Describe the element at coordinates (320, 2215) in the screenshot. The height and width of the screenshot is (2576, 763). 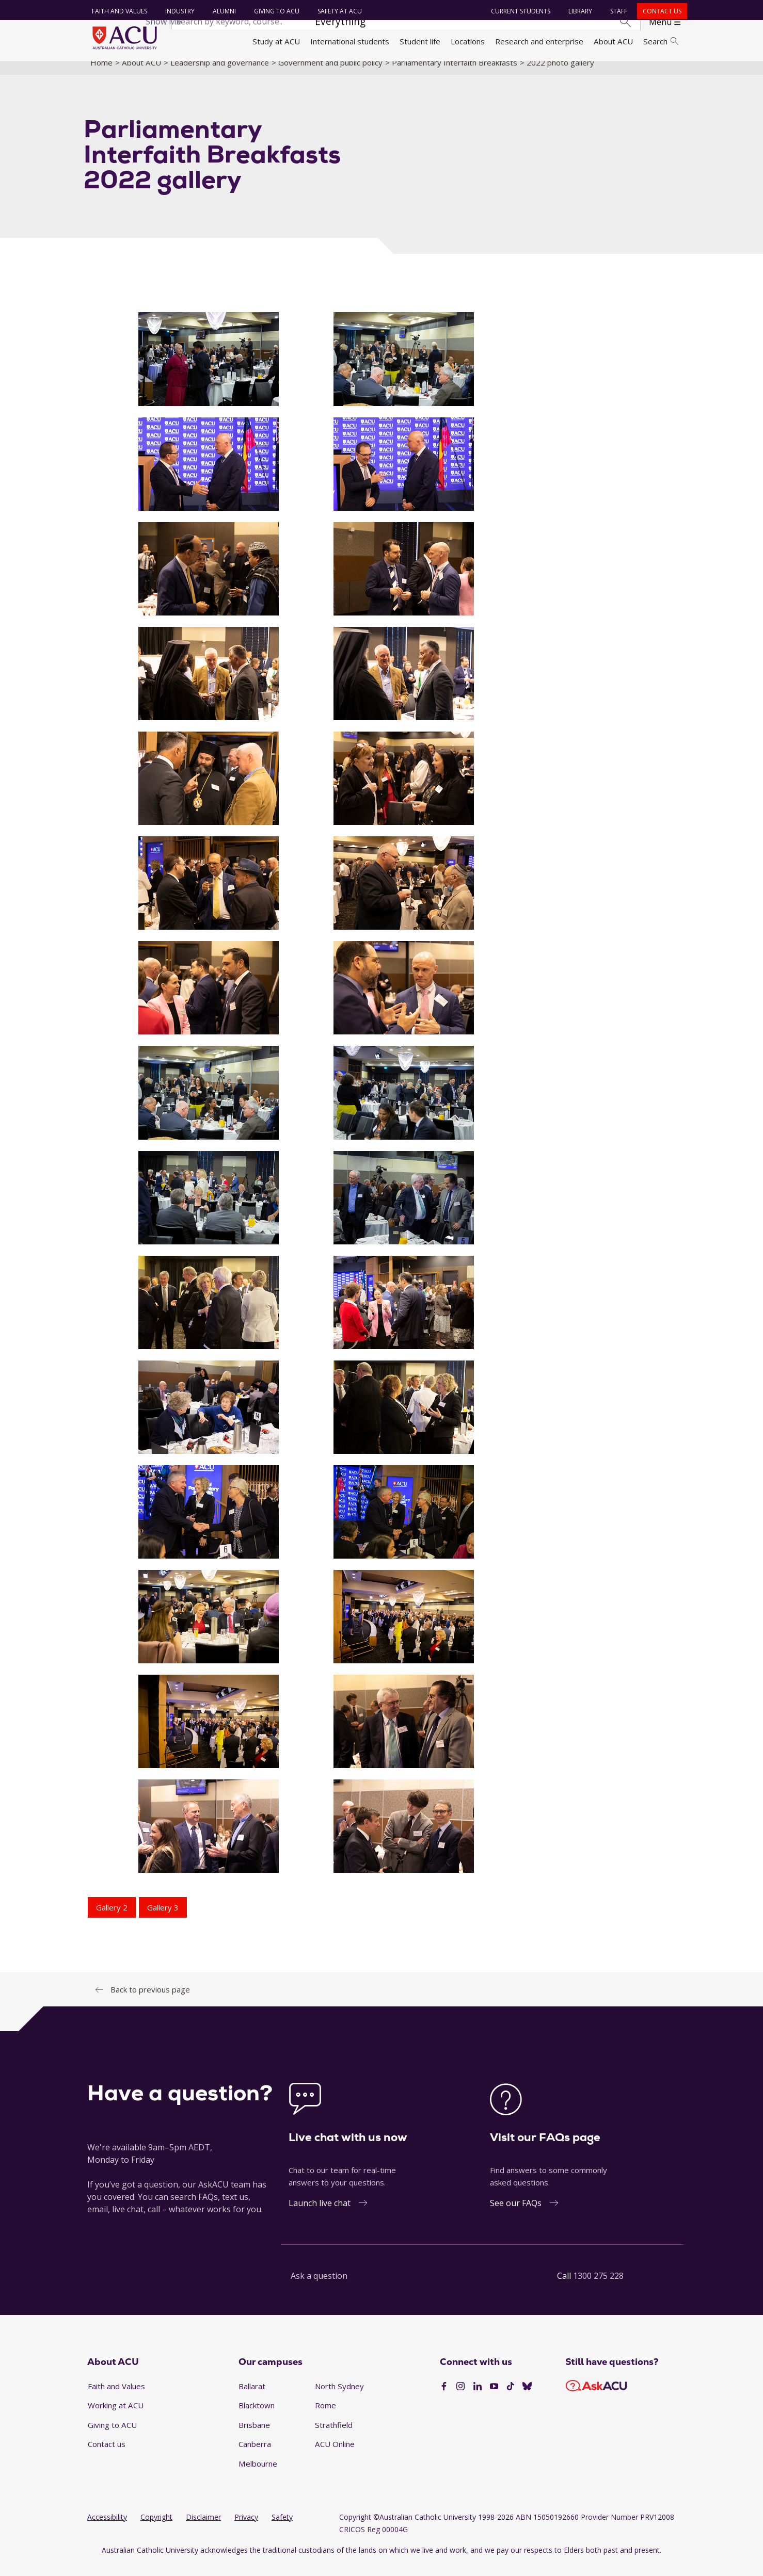
I see `Launch live chat` at that location.